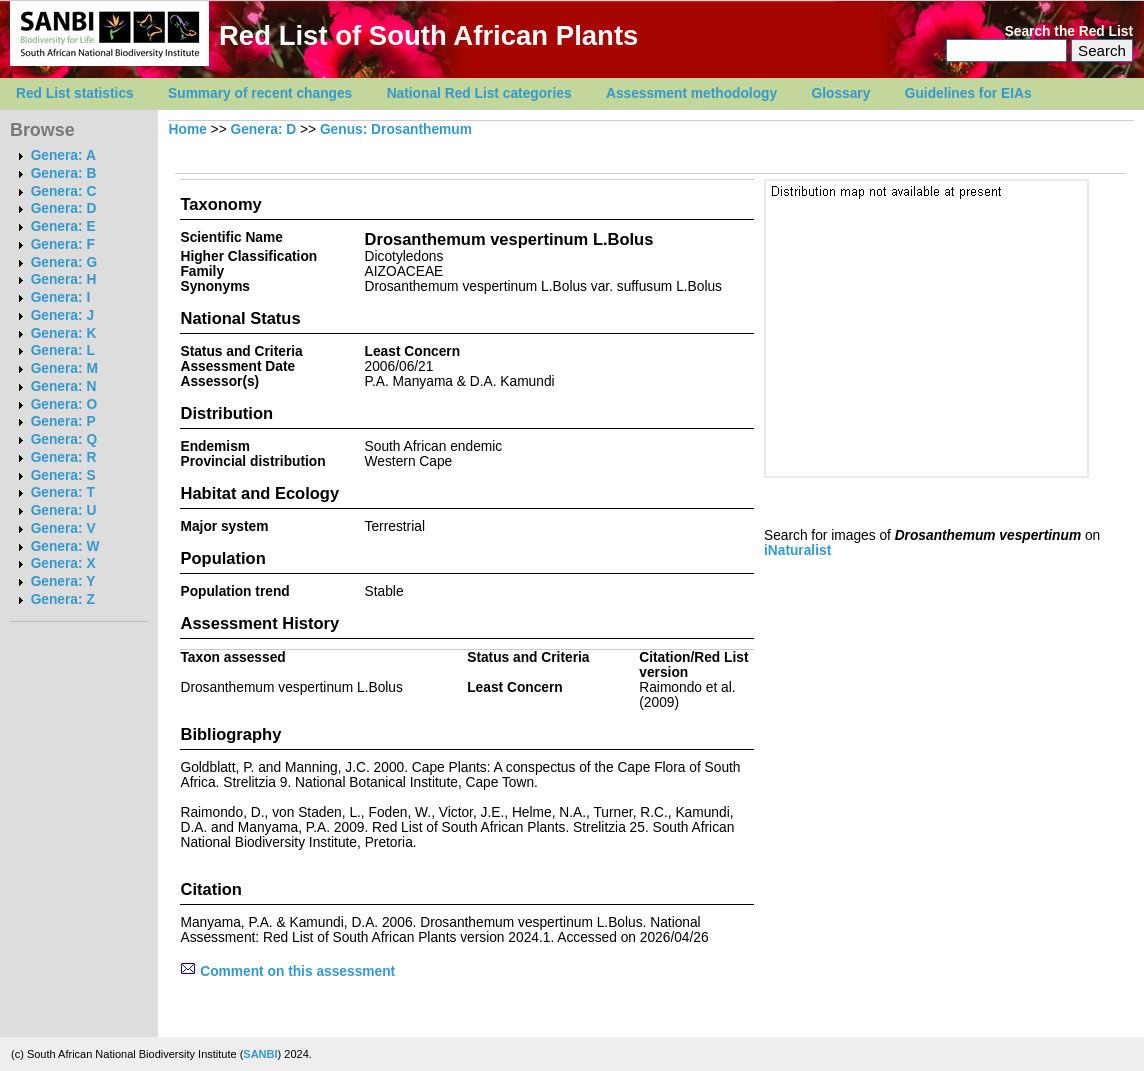 The width and height of the screenshot is (1144, 1071). What do you see at coordinates (64, 404) in the screenshot?
I see `Genera: O` at bounding box center [64, 404].